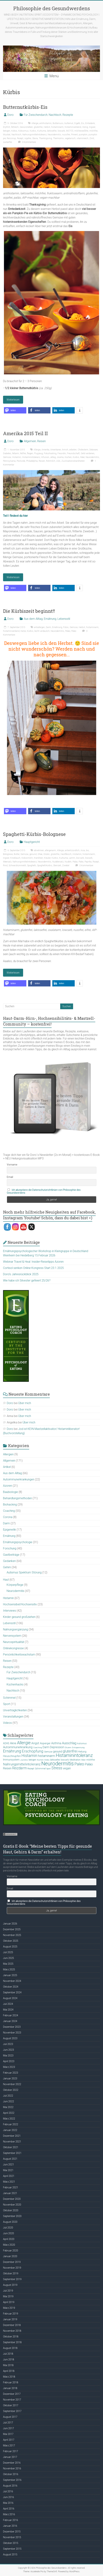  I want to click on April 2017, so click(8, 2439).